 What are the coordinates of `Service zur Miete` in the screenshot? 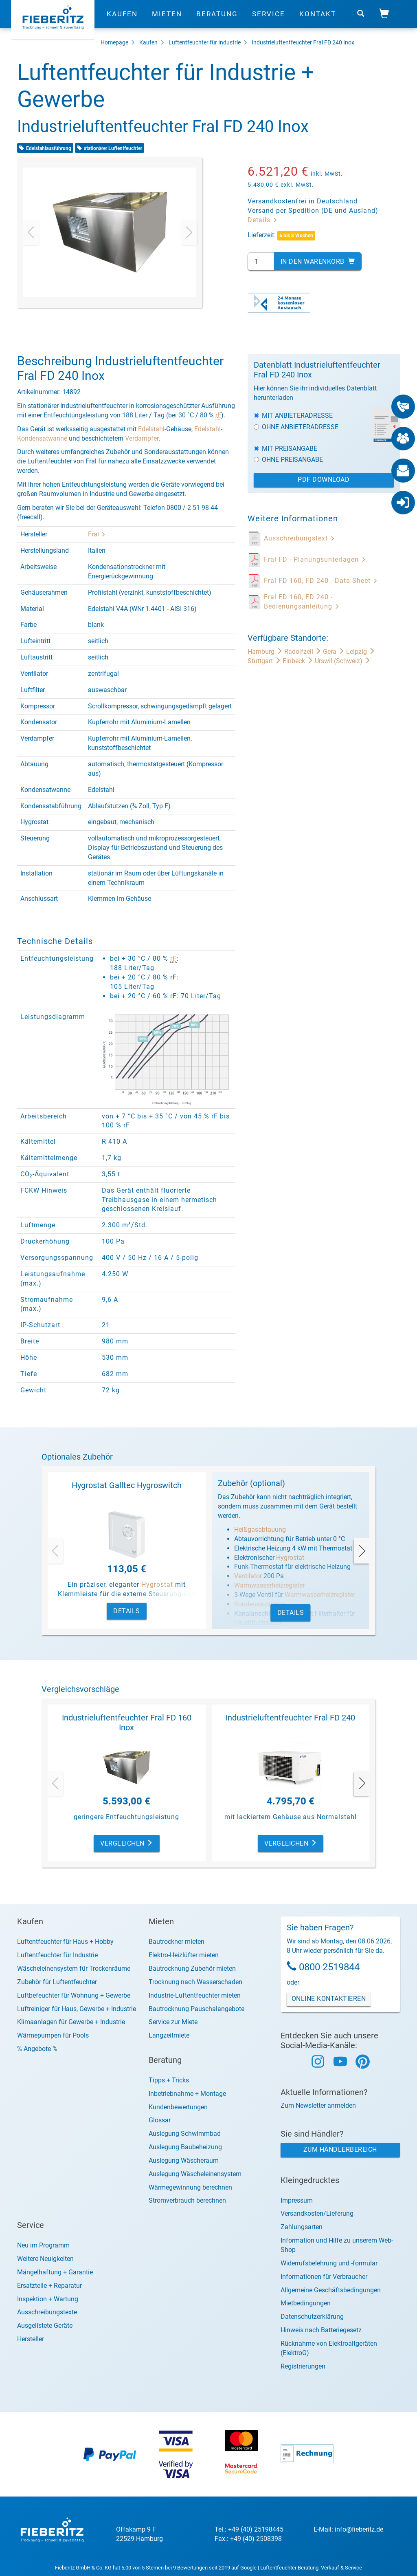 It's located at (173, 2022).